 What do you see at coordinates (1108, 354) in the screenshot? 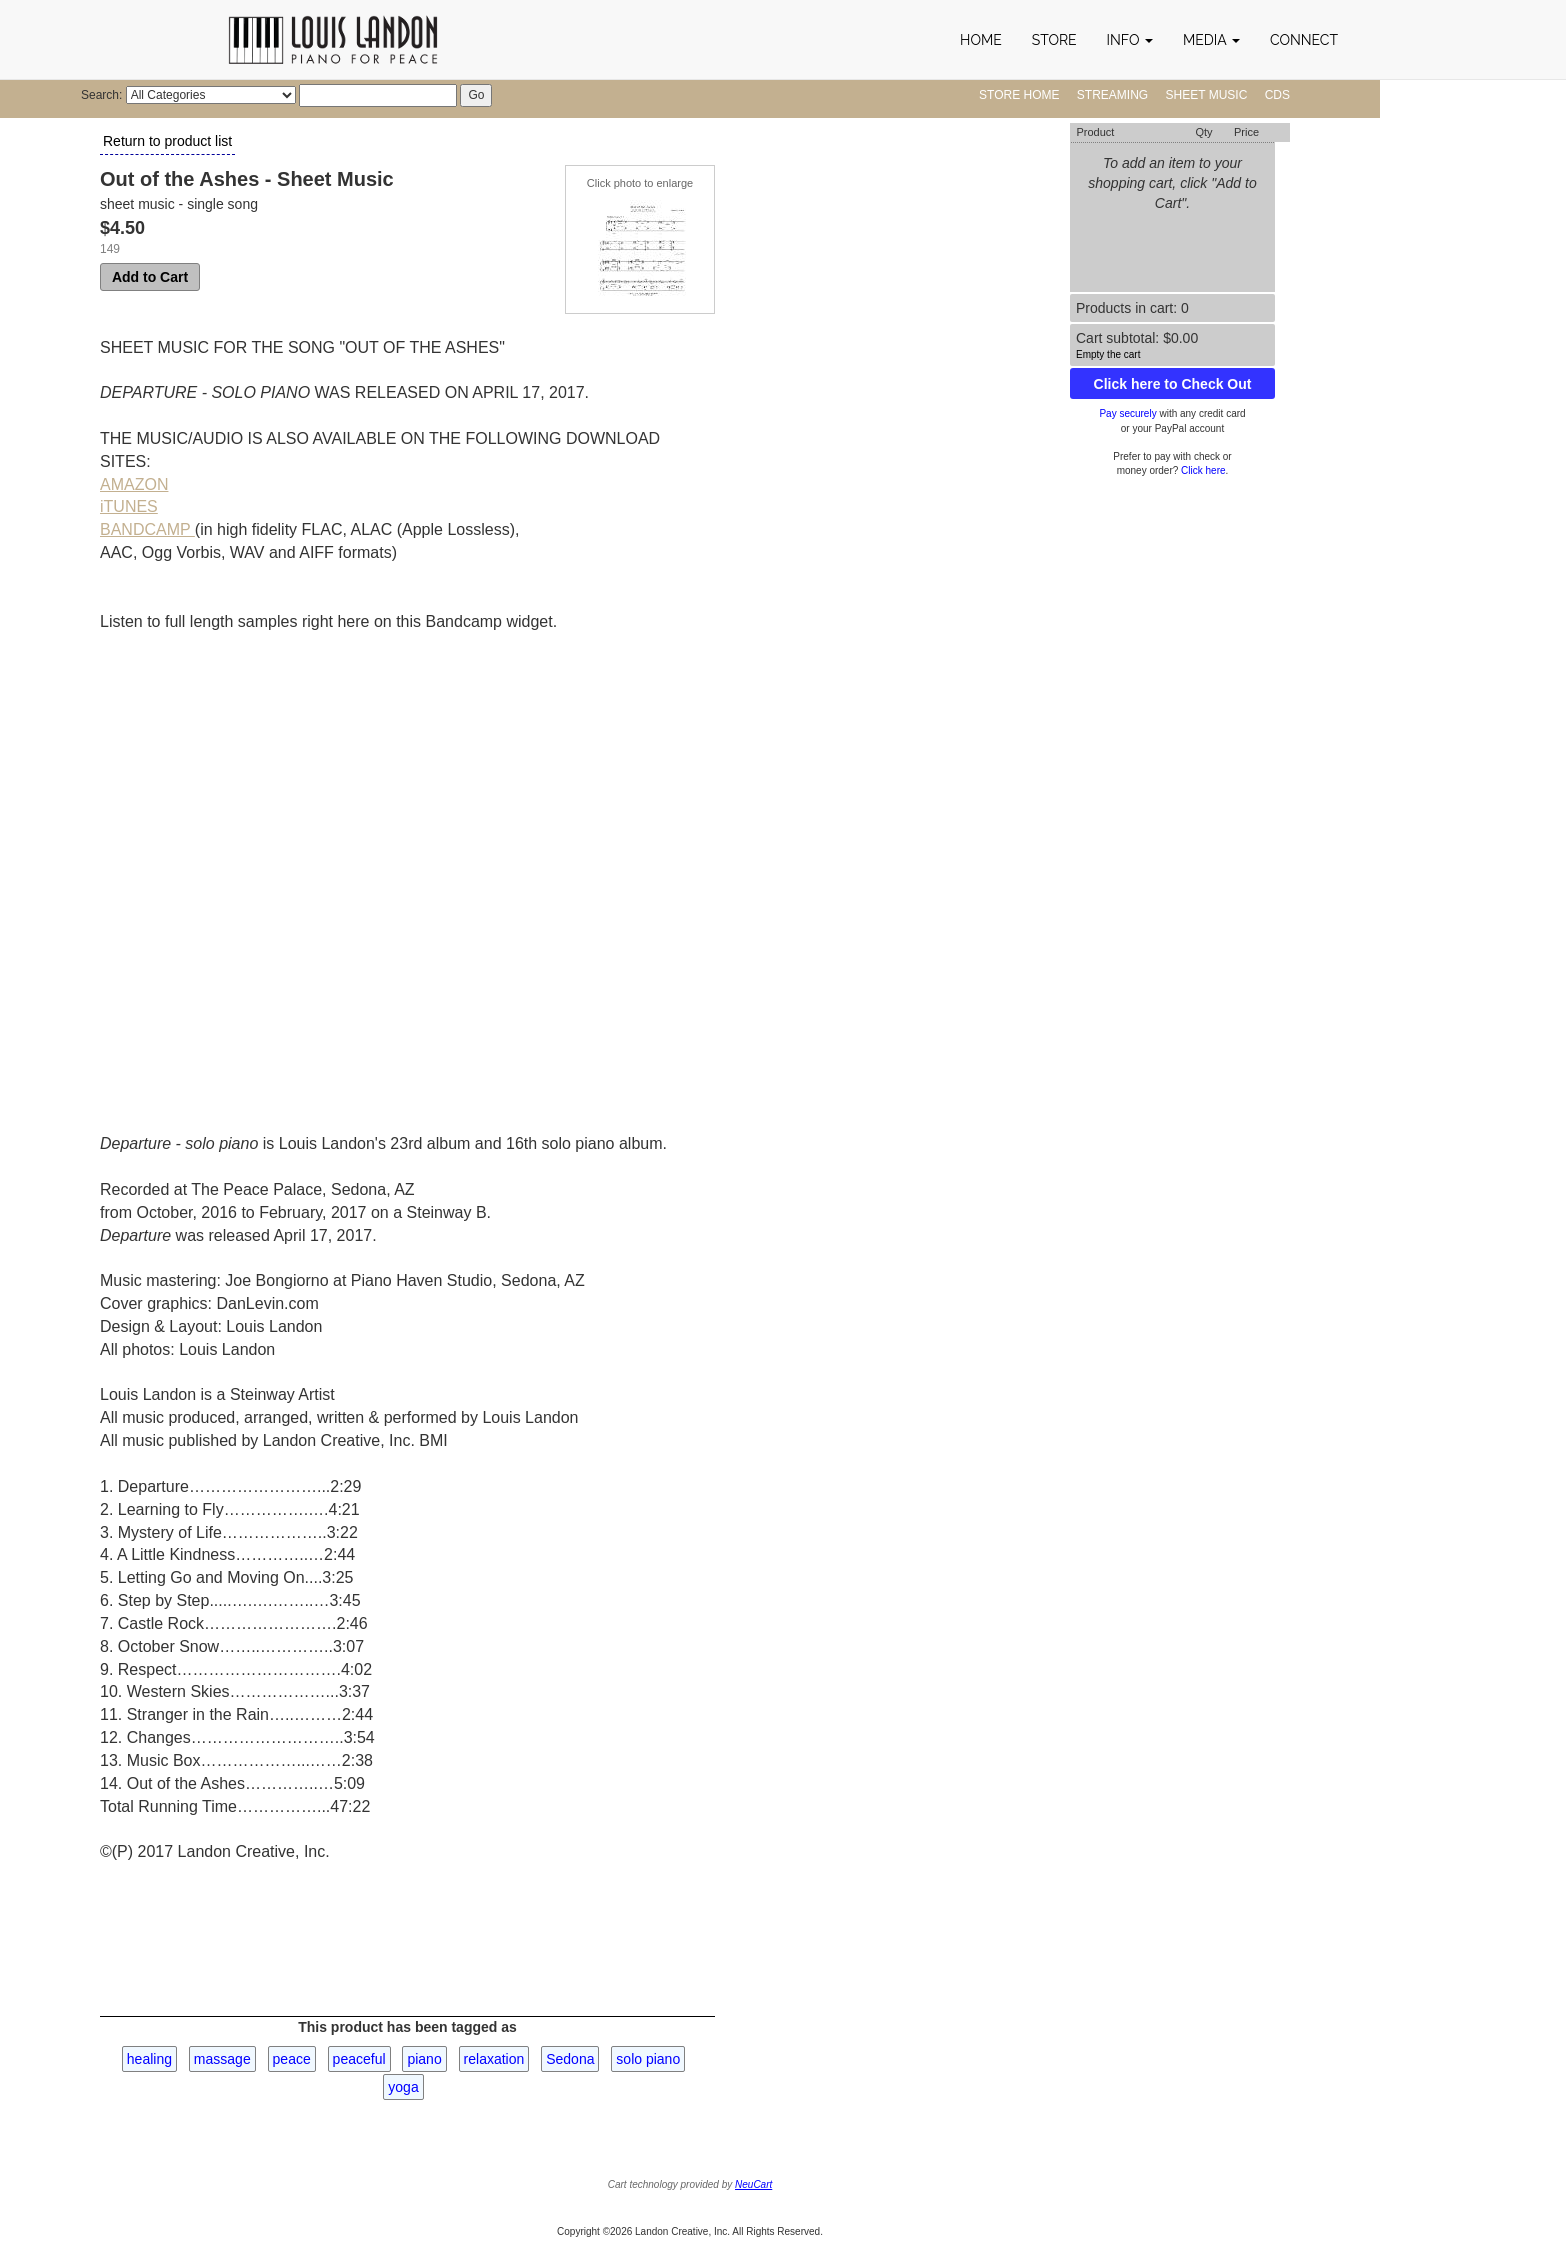
I see `Empty the cart` at bounding box center [1108, 354].